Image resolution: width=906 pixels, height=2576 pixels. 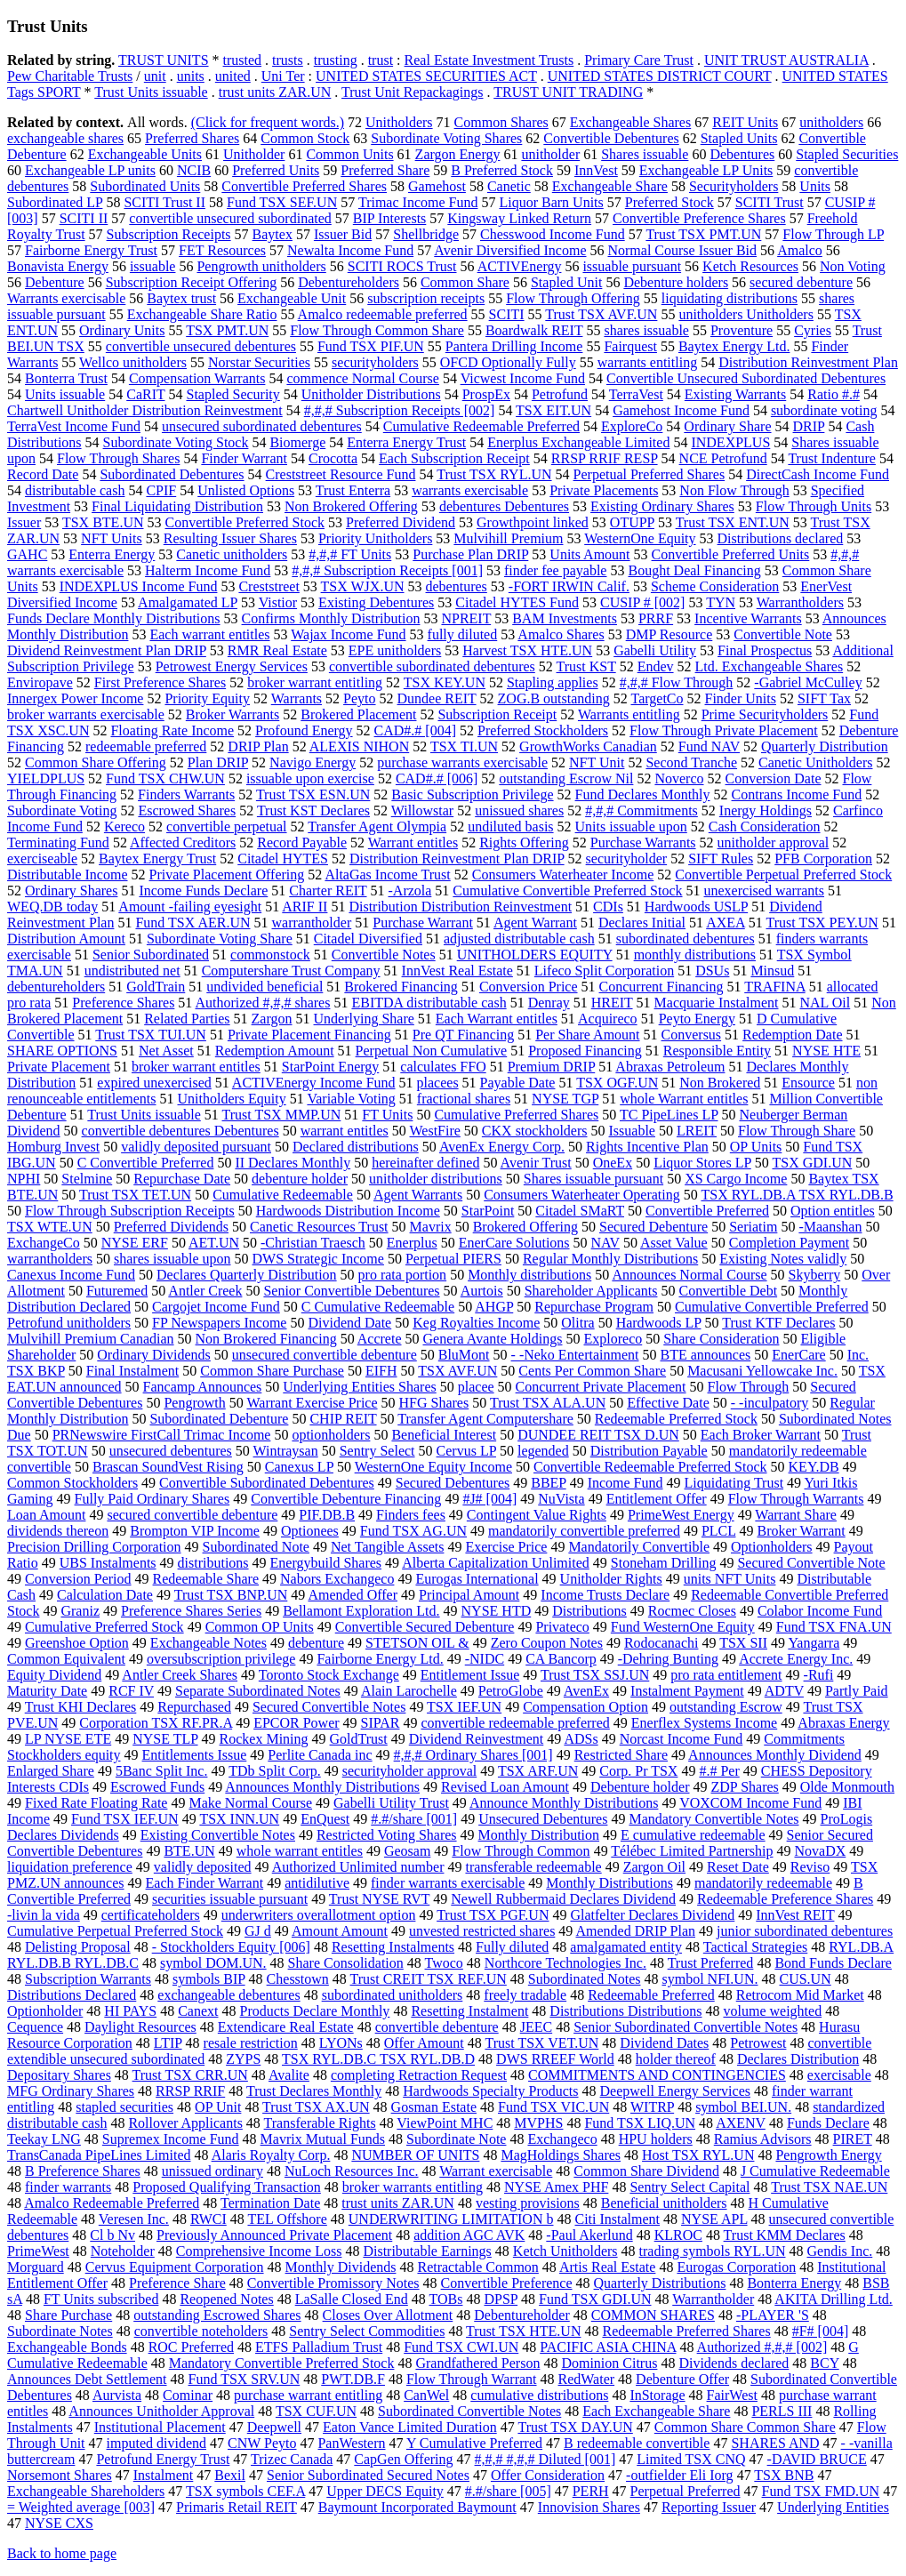 What do you see at coordinates (351, 1098) in the screenshot?
I see `Variable Voting` at bounding box center [351, 1098].